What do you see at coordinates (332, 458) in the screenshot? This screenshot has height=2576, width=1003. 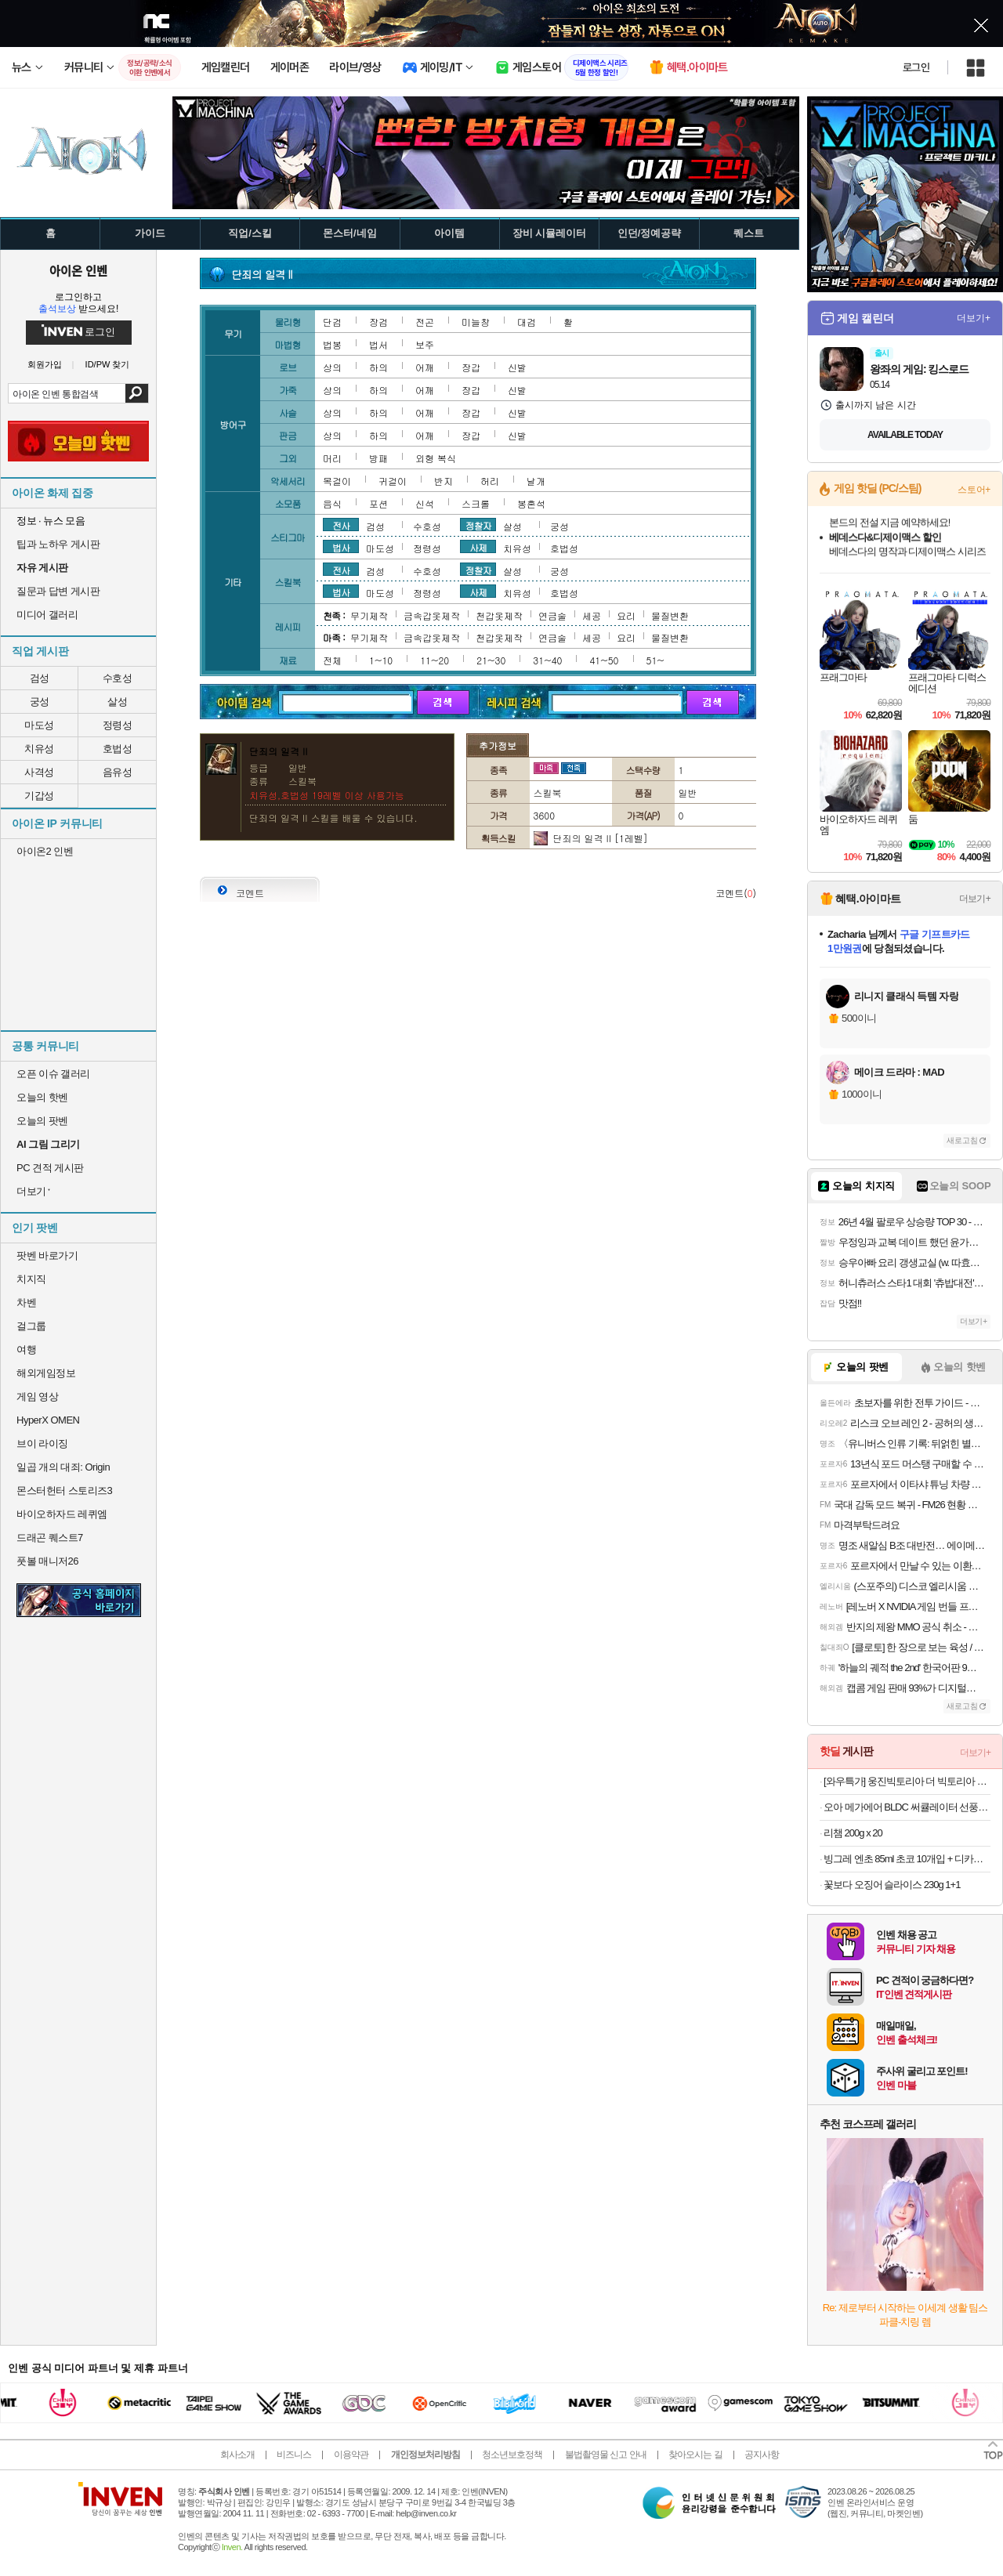 I see `머리` at bounding box center [332, 458].